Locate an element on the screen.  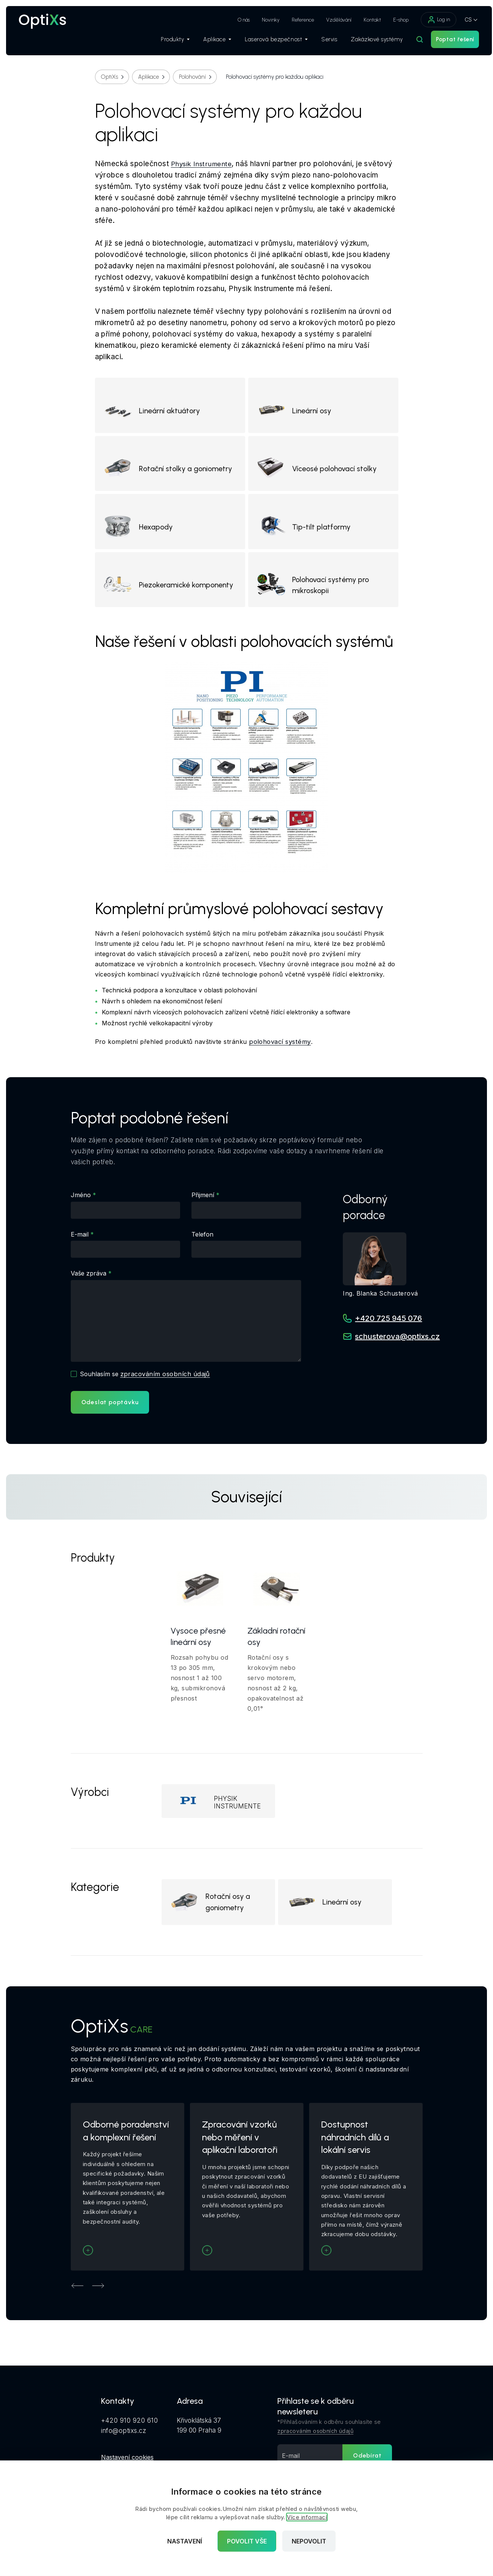
Přijmení is located at coordinates (202, 1205).